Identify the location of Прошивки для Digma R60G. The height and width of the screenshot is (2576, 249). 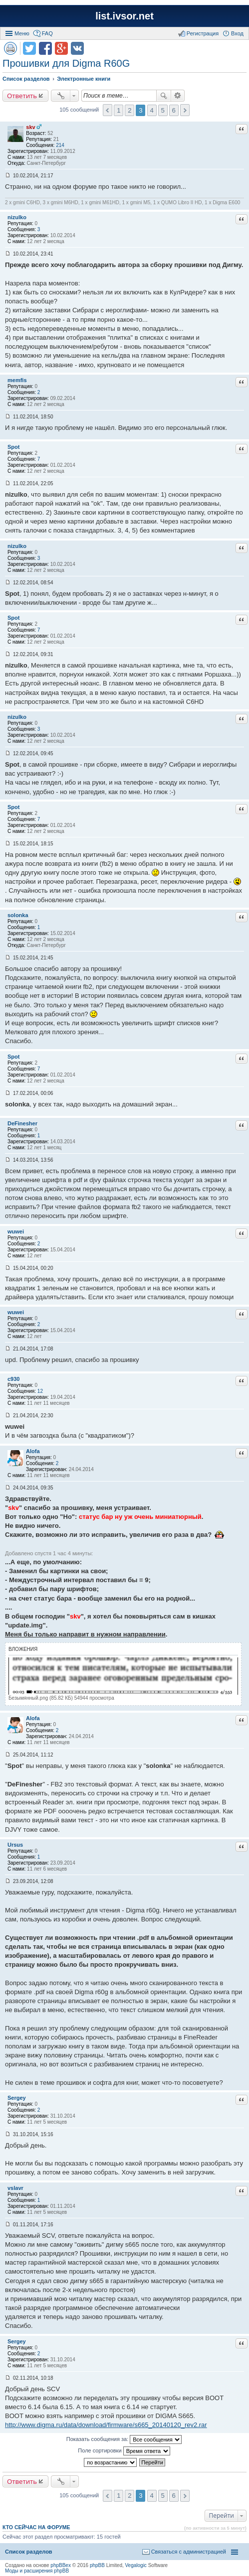
(66, 63).